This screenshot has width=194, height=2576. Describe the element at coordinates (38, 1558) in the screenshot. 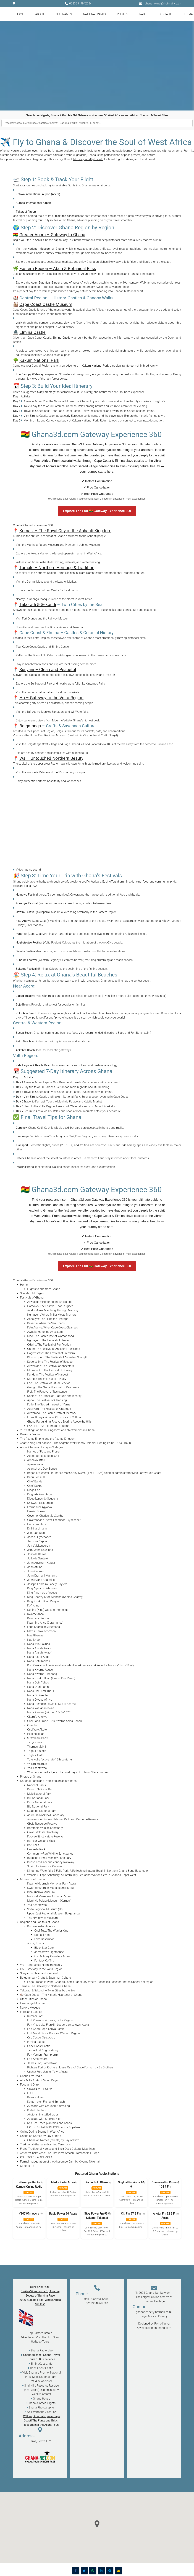

I see `João de Santarém` at that location.